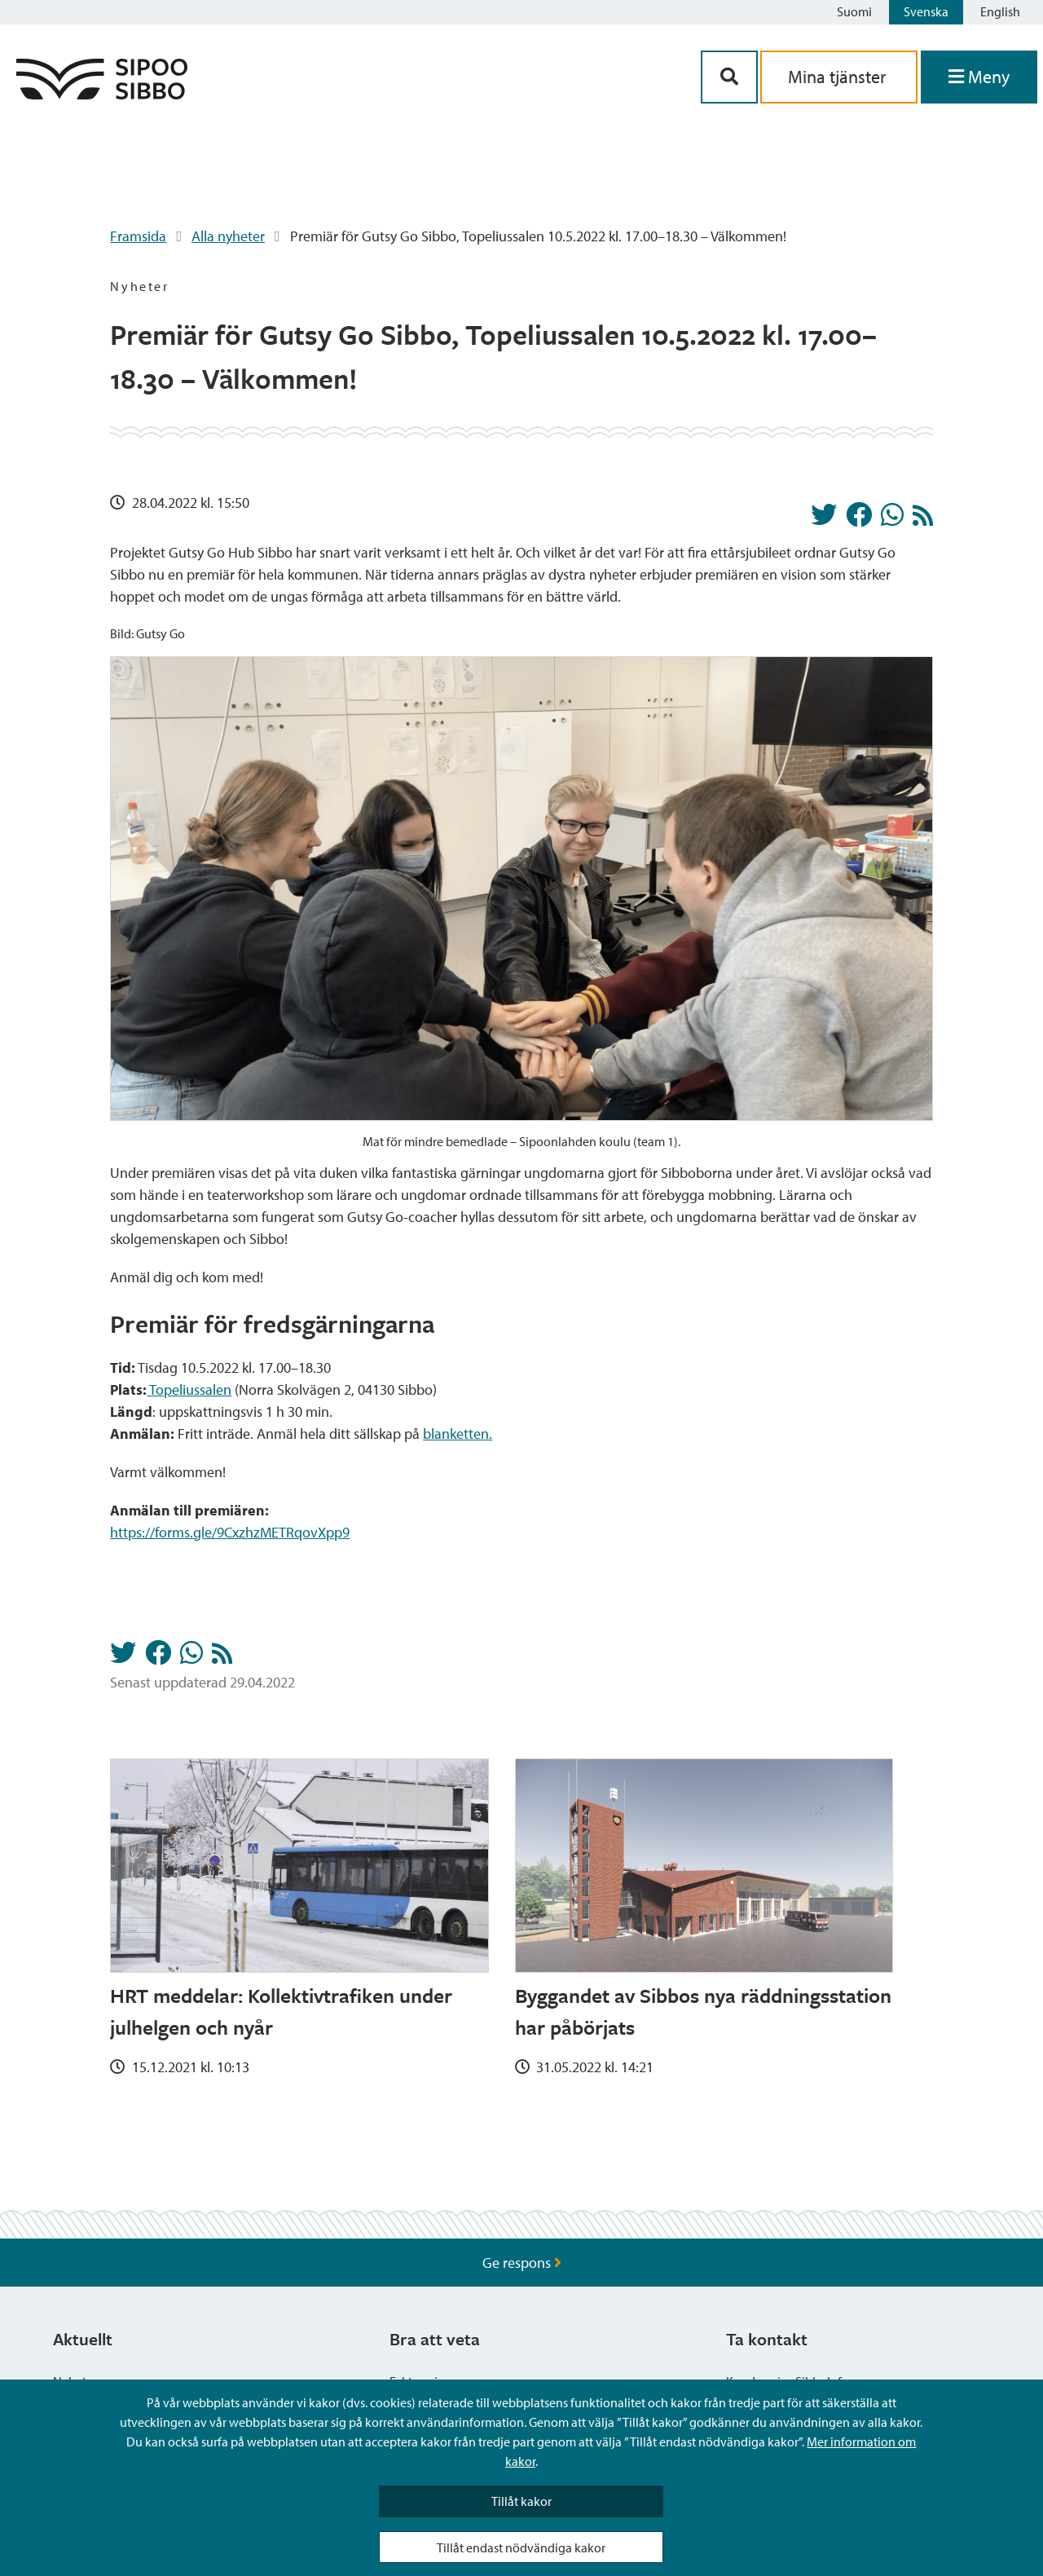 This screenshot has height=2576, width=1043. What do you see at coordinates (824, 519) in the screenshot?
I see `[Dela på Twitter]` at bounding box center [824, 519].